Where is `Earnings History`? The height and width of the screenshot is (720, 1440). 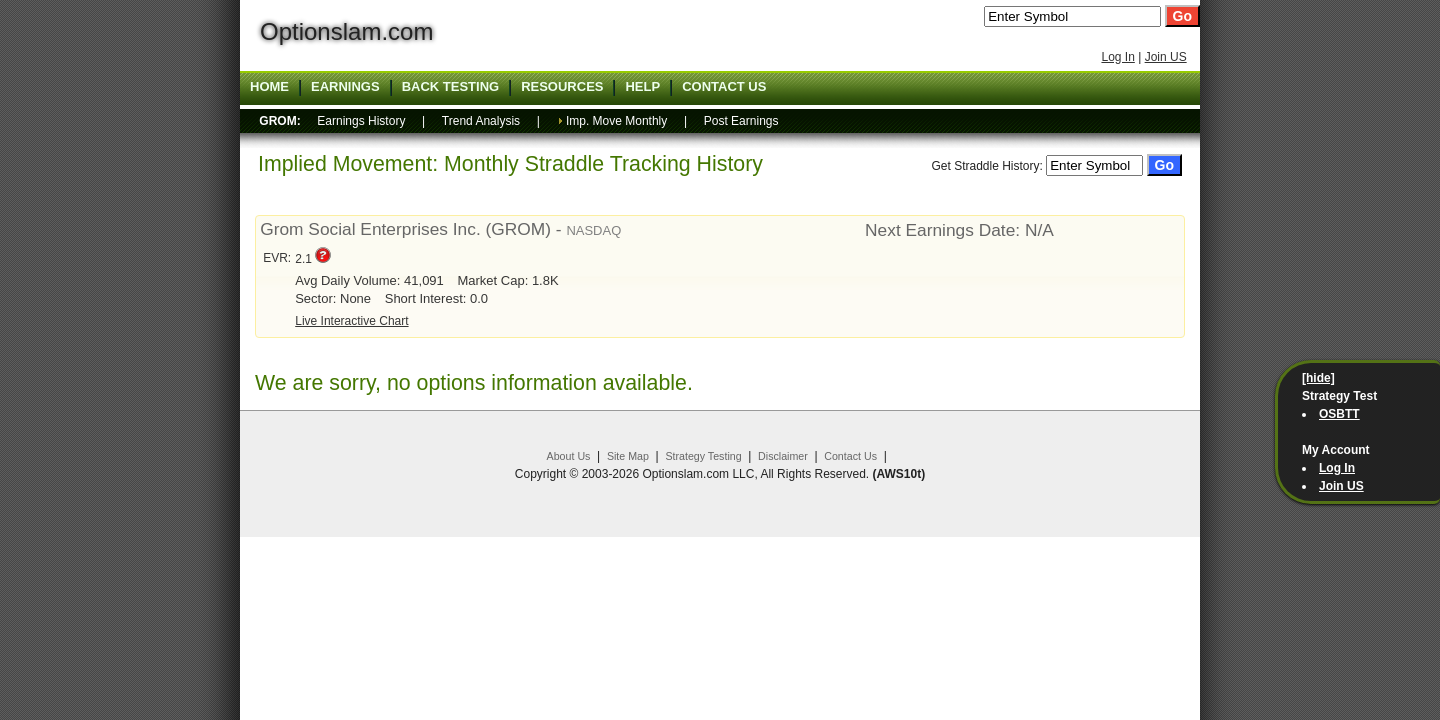 Earnings History is located at coordinates (361, 121).